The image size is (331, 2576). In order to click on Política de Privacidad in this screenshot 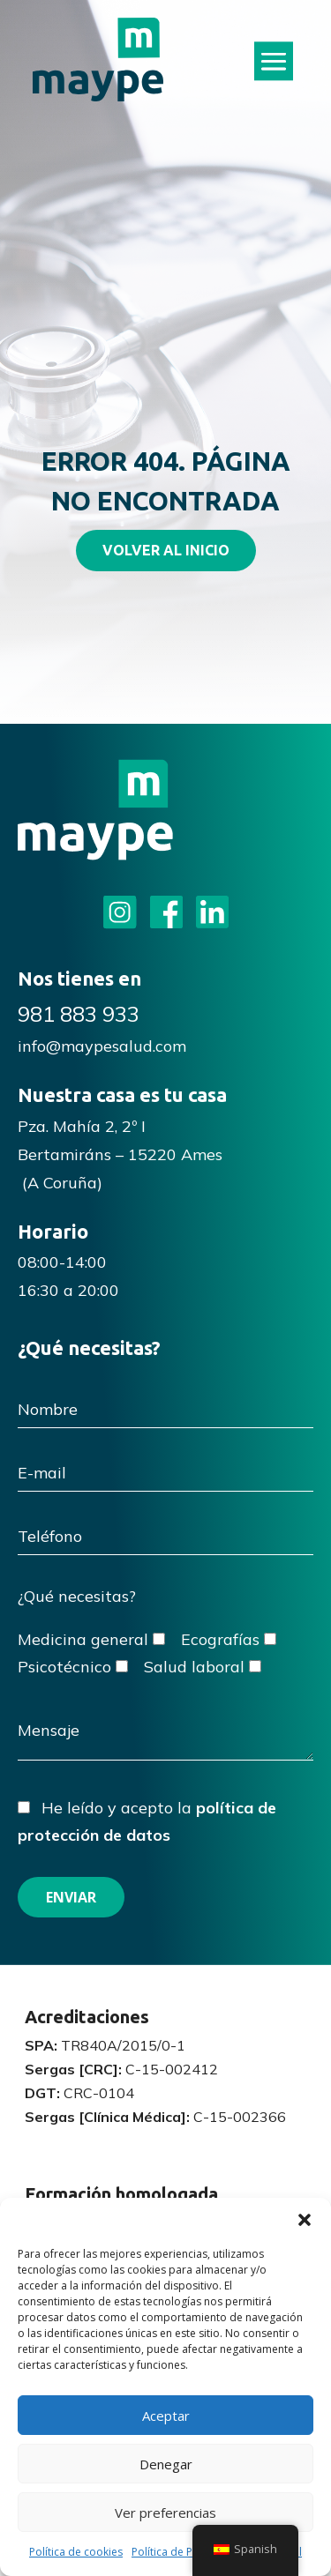, I will do `click(185, 2551)`.